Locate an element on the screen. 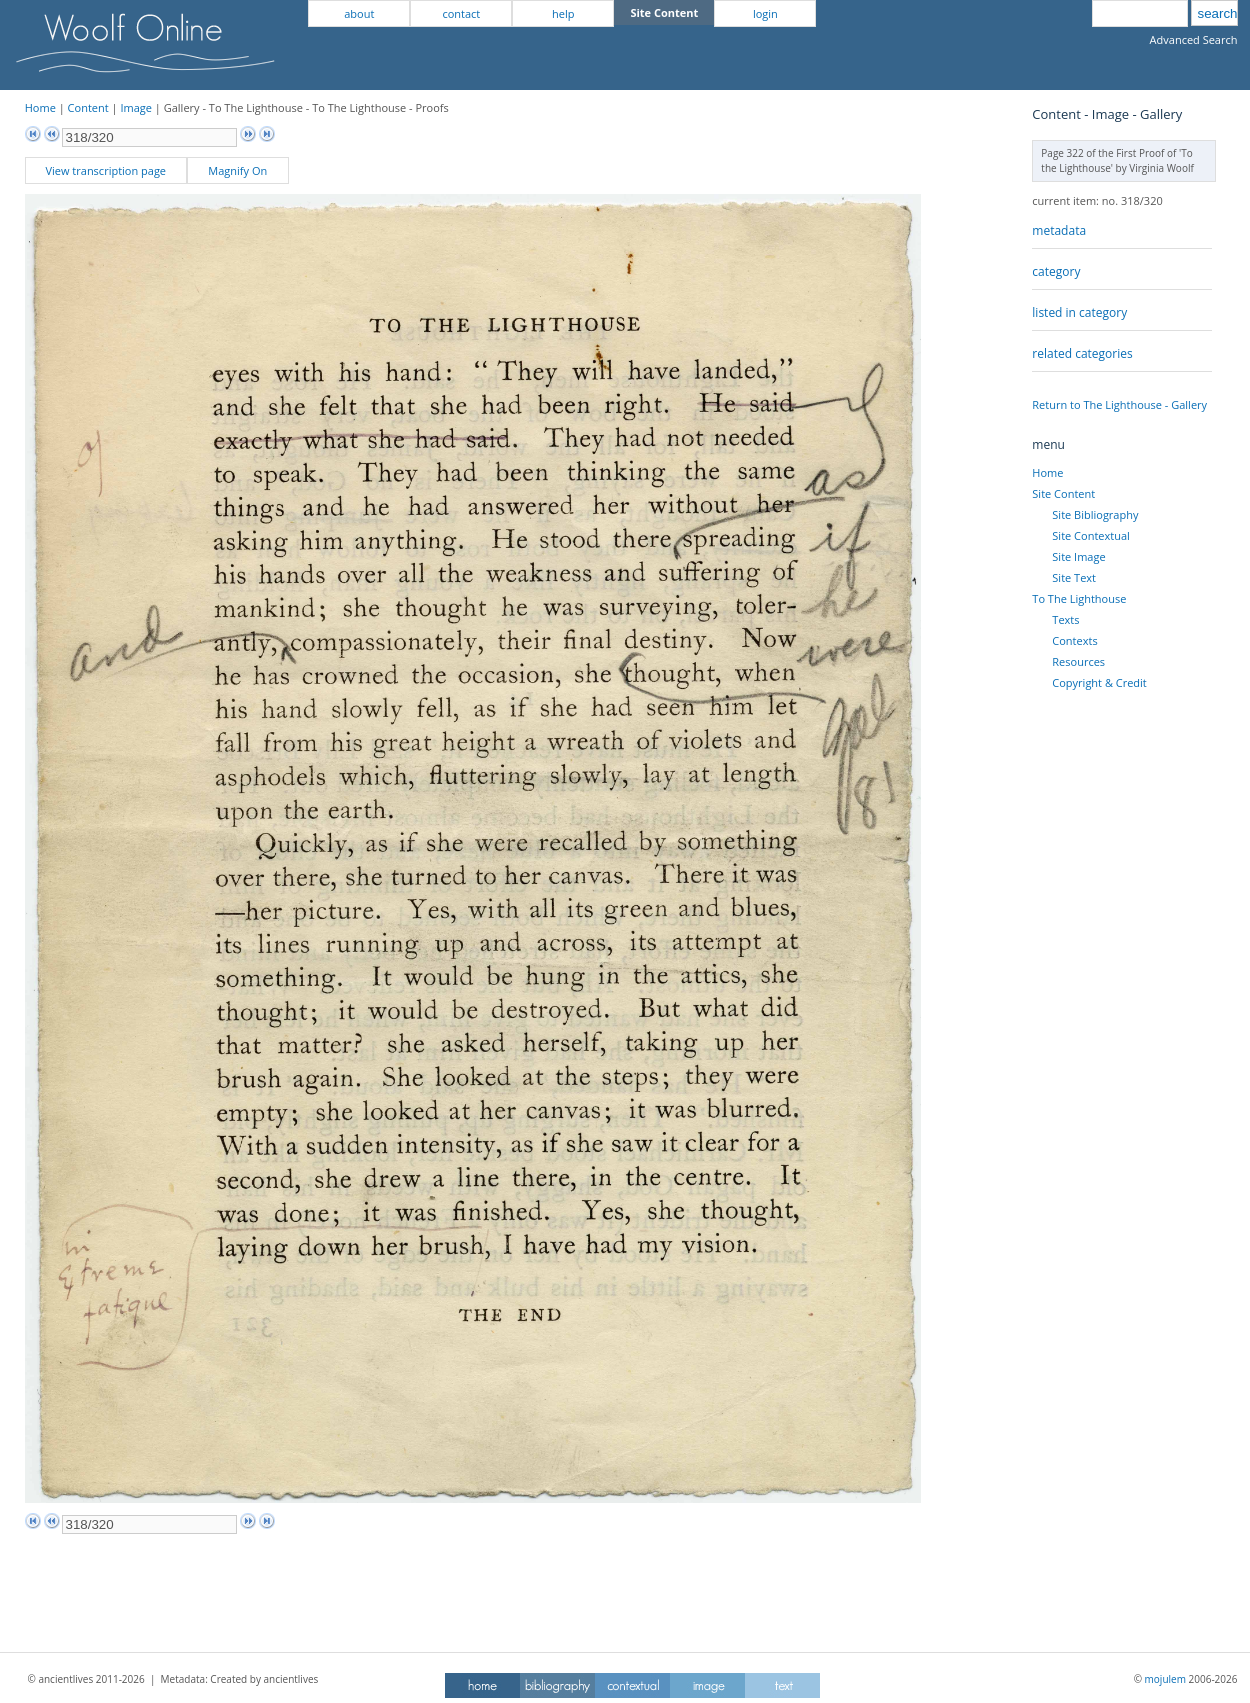 Image resolution: width=1250 pixels, height=1703 pixels. Magnify On is located at coordinates (237, 170).